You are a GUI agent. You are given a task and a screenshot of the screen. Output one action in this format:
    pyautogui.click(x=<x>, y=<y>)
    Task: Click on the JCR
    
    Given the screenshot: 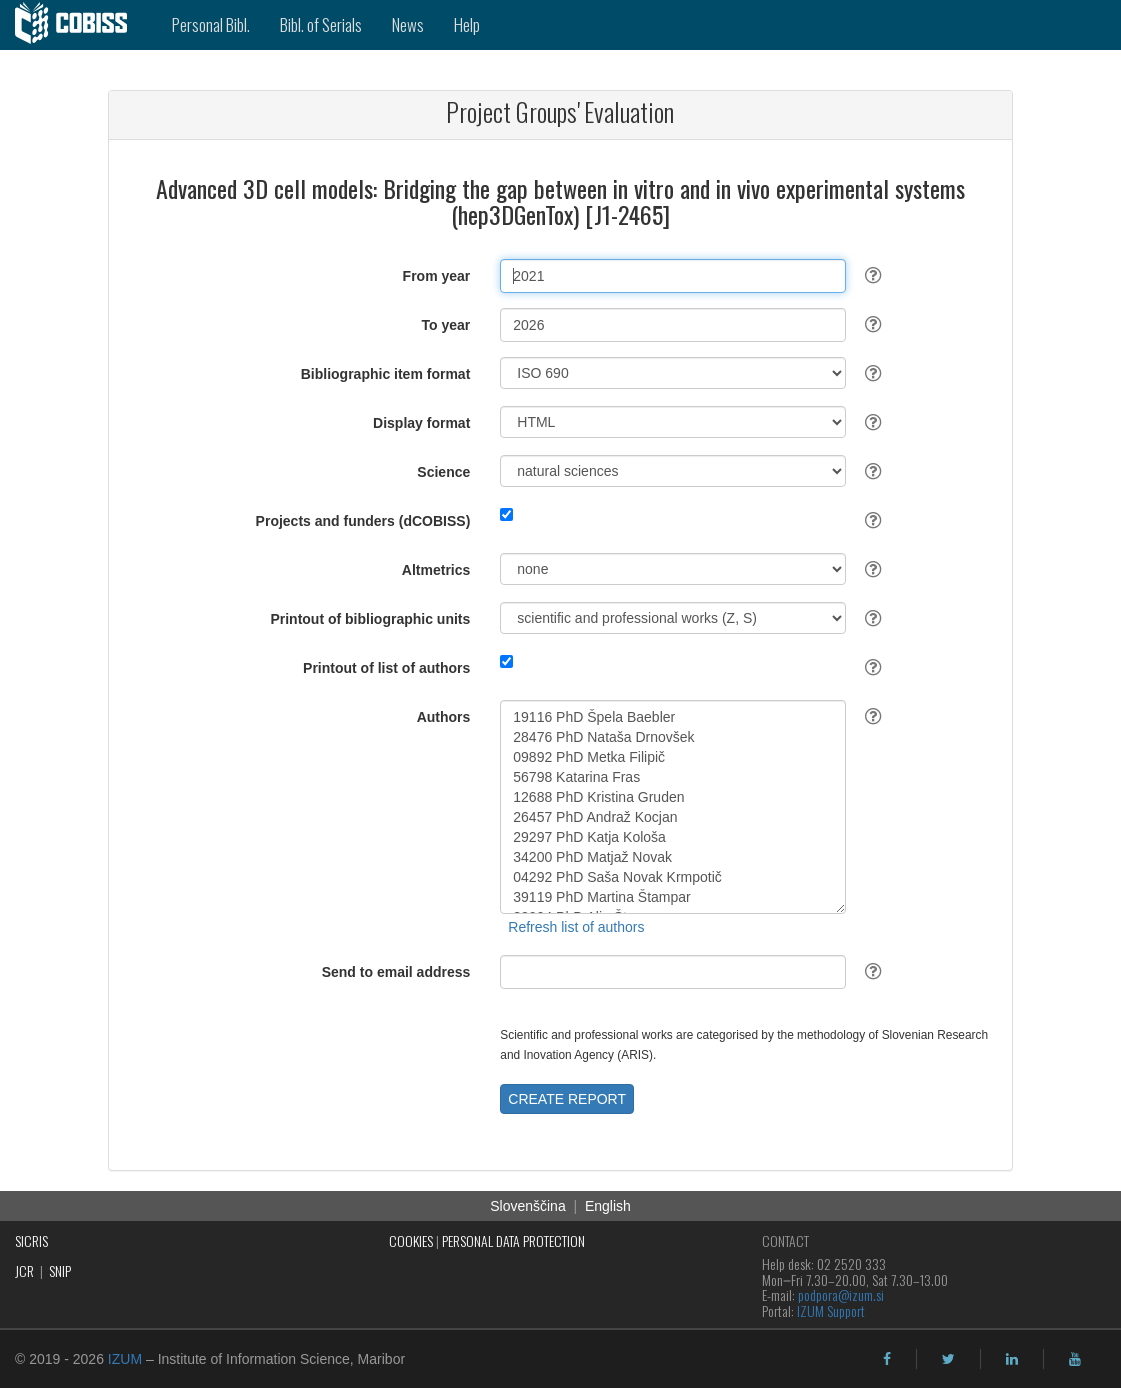 What is the action you would take?
    pyautogui.click(x=24, y=1270)
    